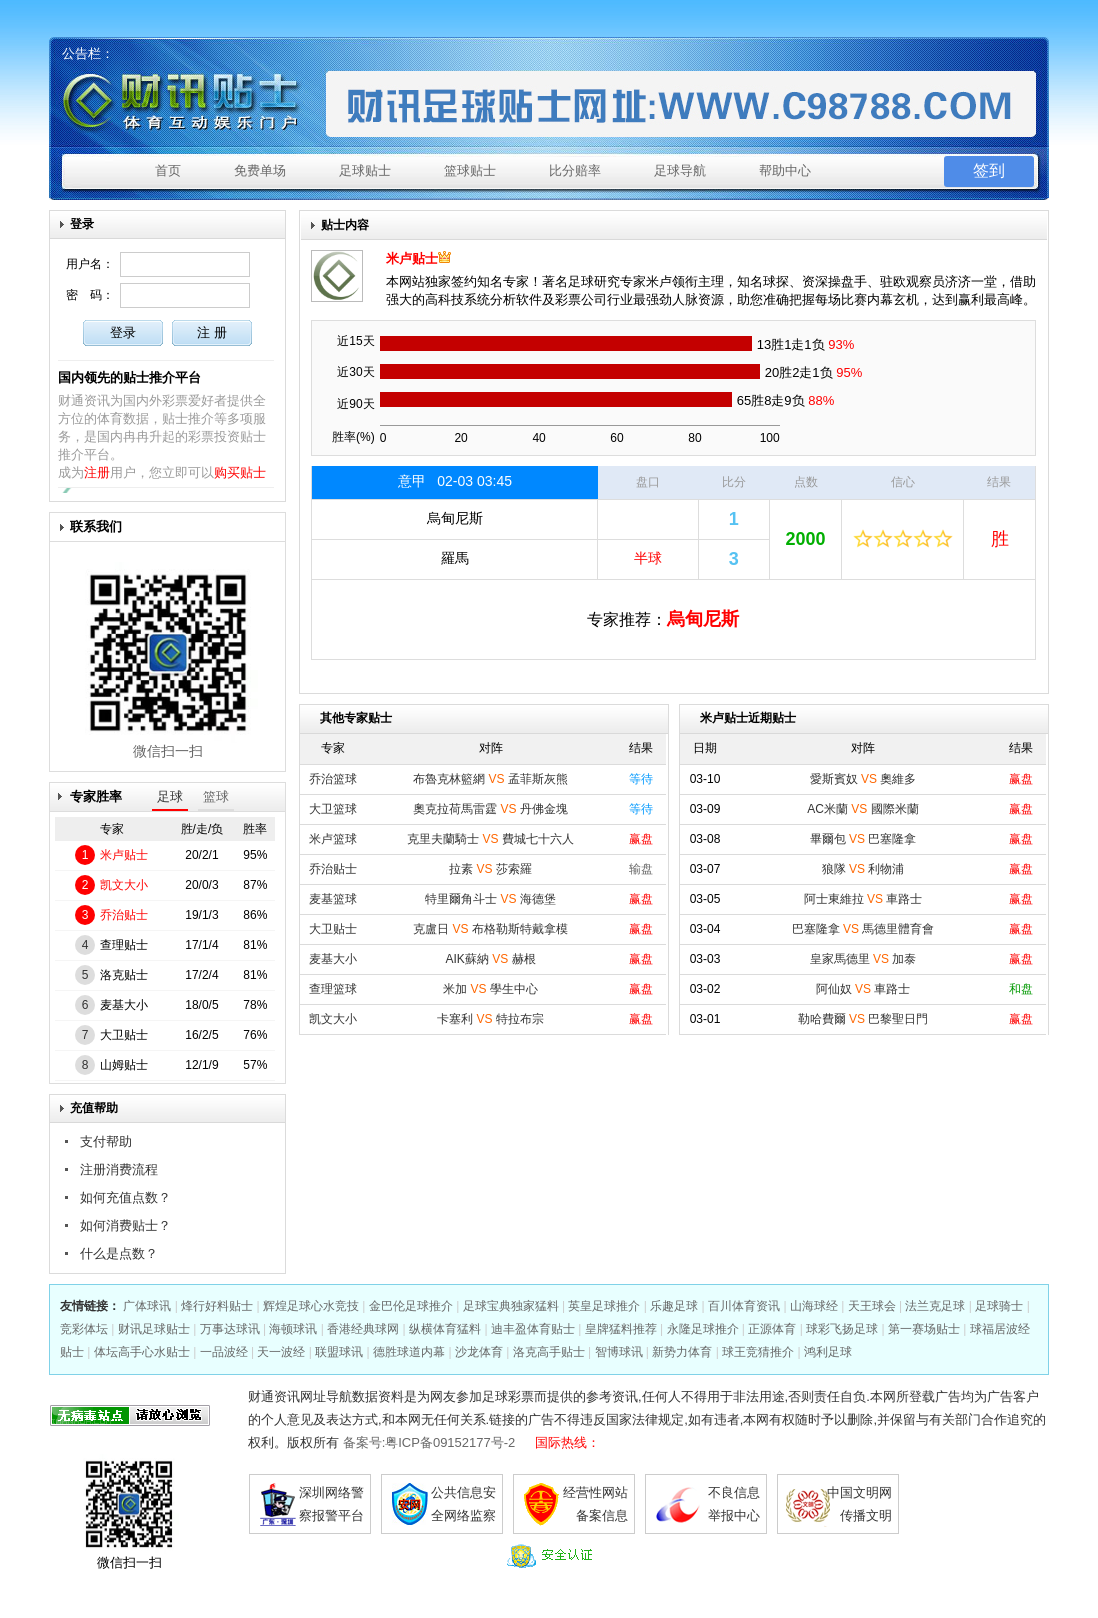 The height and width of the screenshot is (1618, 1098). What do you see at coordinates (863, 959) in the screenshot?
I see `皇家馬德里 加泰` at bounding box center [863, 959].